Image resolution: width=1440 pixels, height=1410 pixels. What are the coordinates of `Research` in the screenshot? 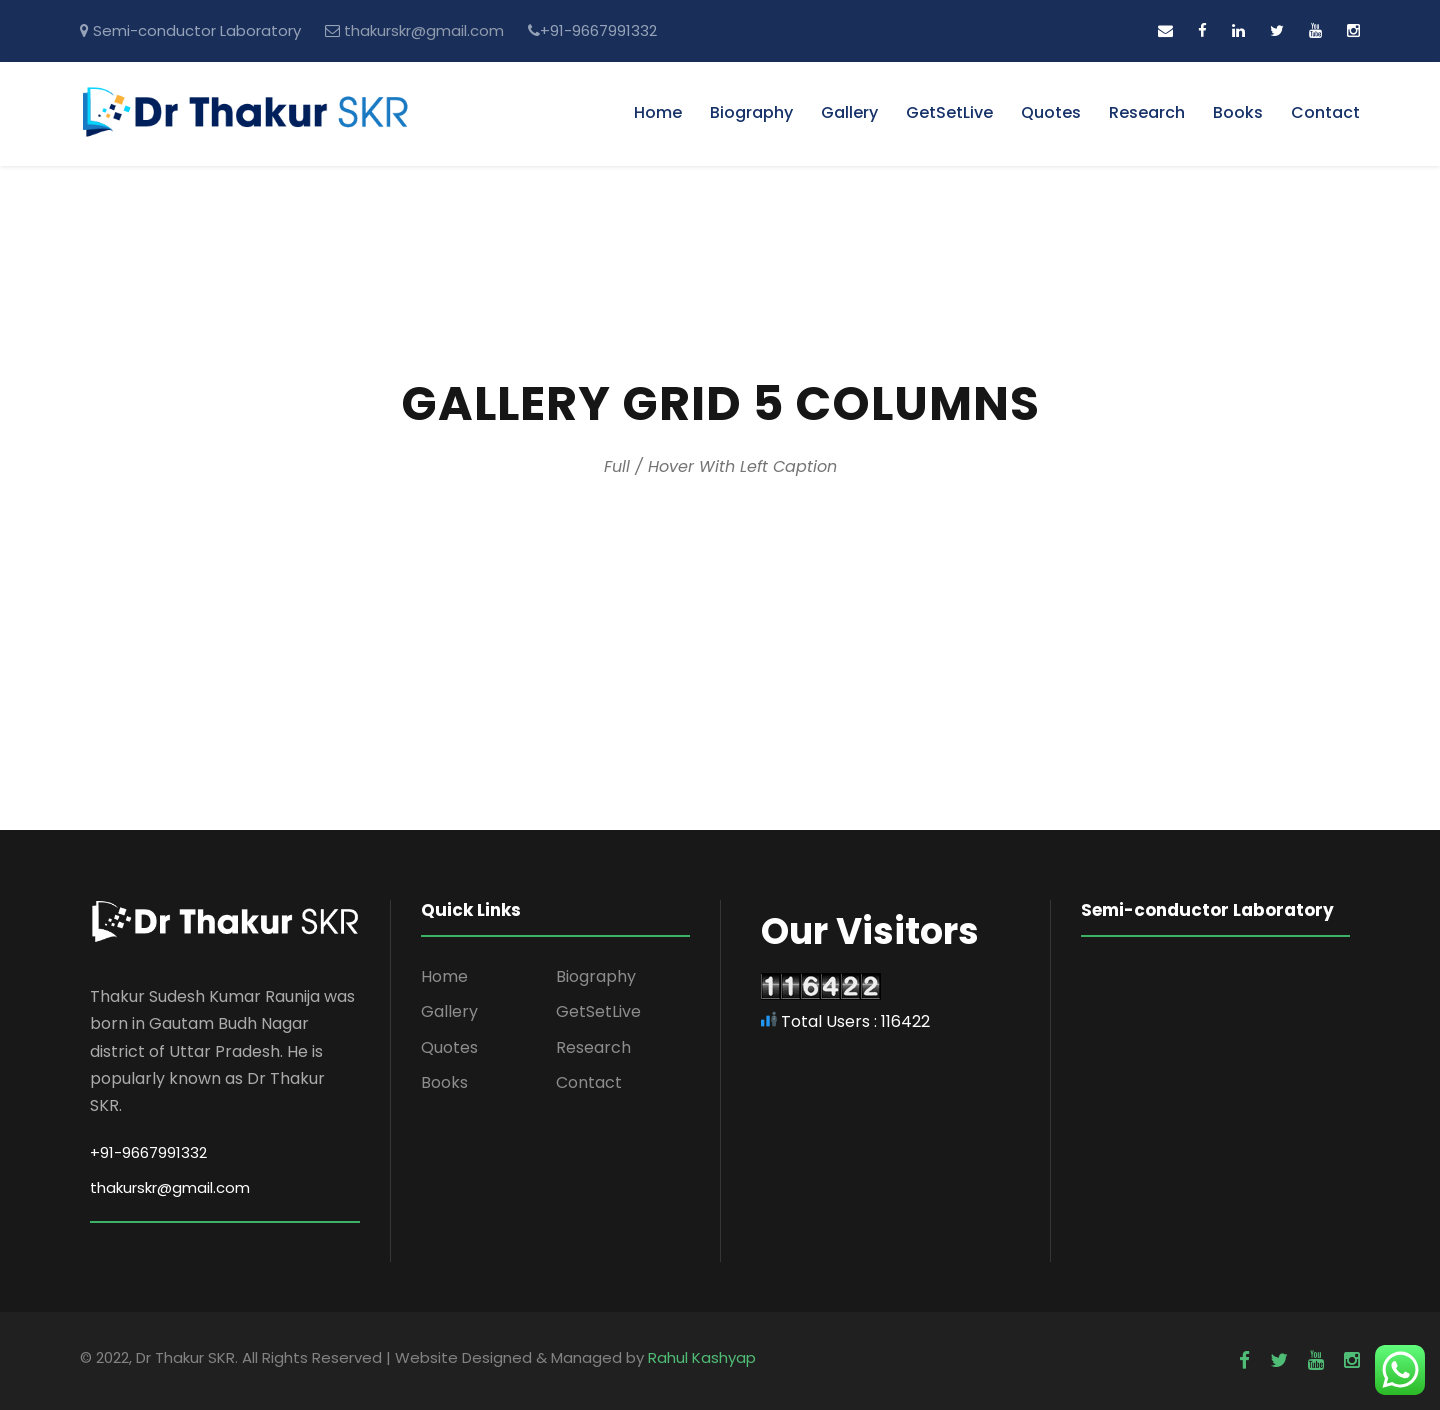 It's located at (1147, 112).